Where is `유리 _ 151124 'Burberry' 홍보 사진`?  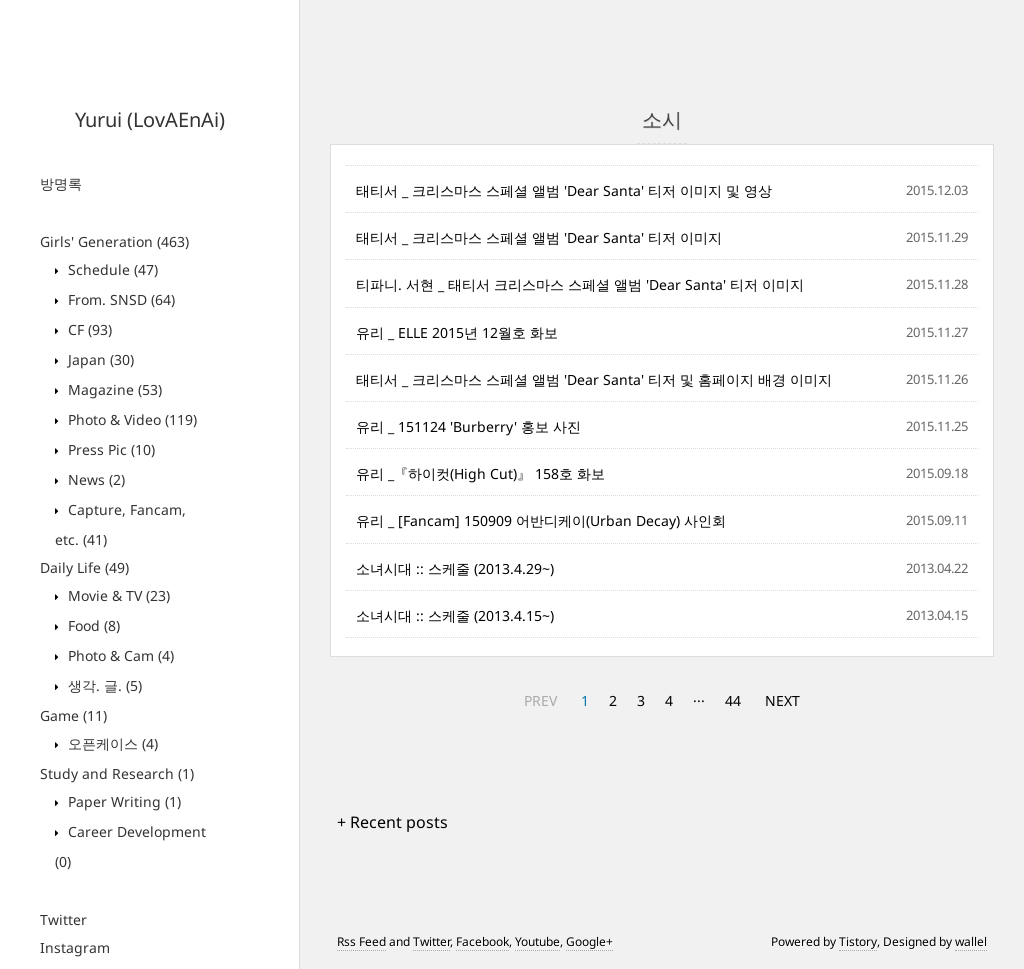 유리 _ 151124 'Burberry' 홍보 사진 is located at coordinates (468, 426).